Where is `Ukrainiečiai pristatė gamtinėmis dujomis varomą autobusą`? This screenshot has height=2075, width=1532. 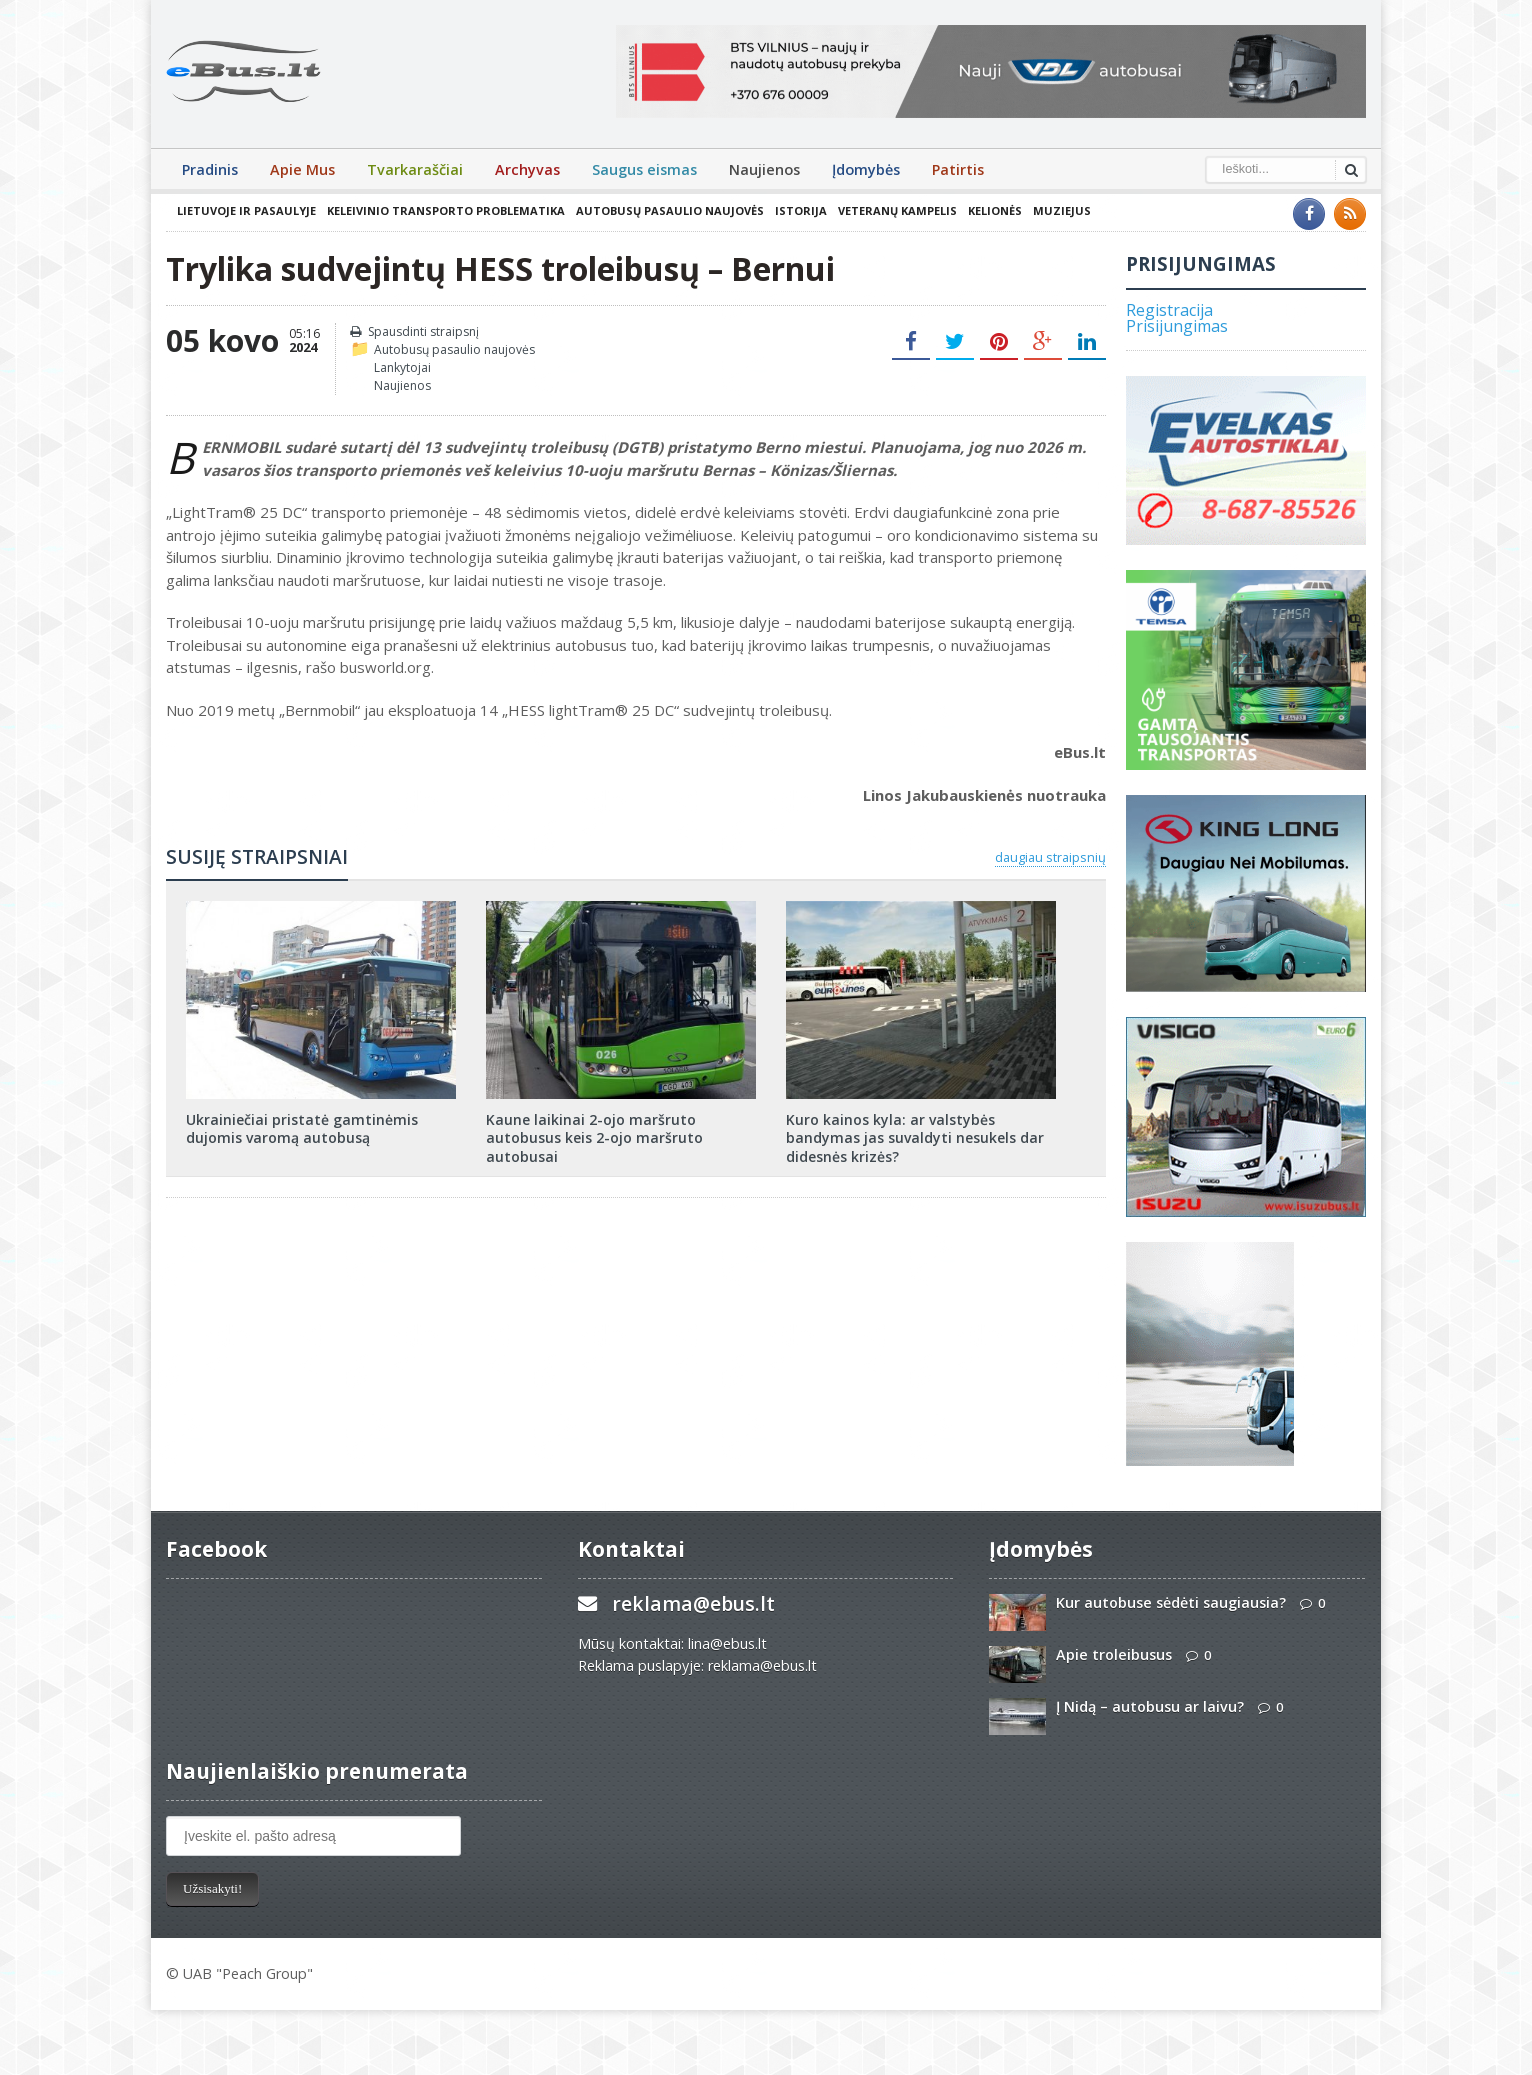 Ukrainiečiai pristatė gamtinėmis dujomis varomą autobusą is located at coordinates (302, 1128).